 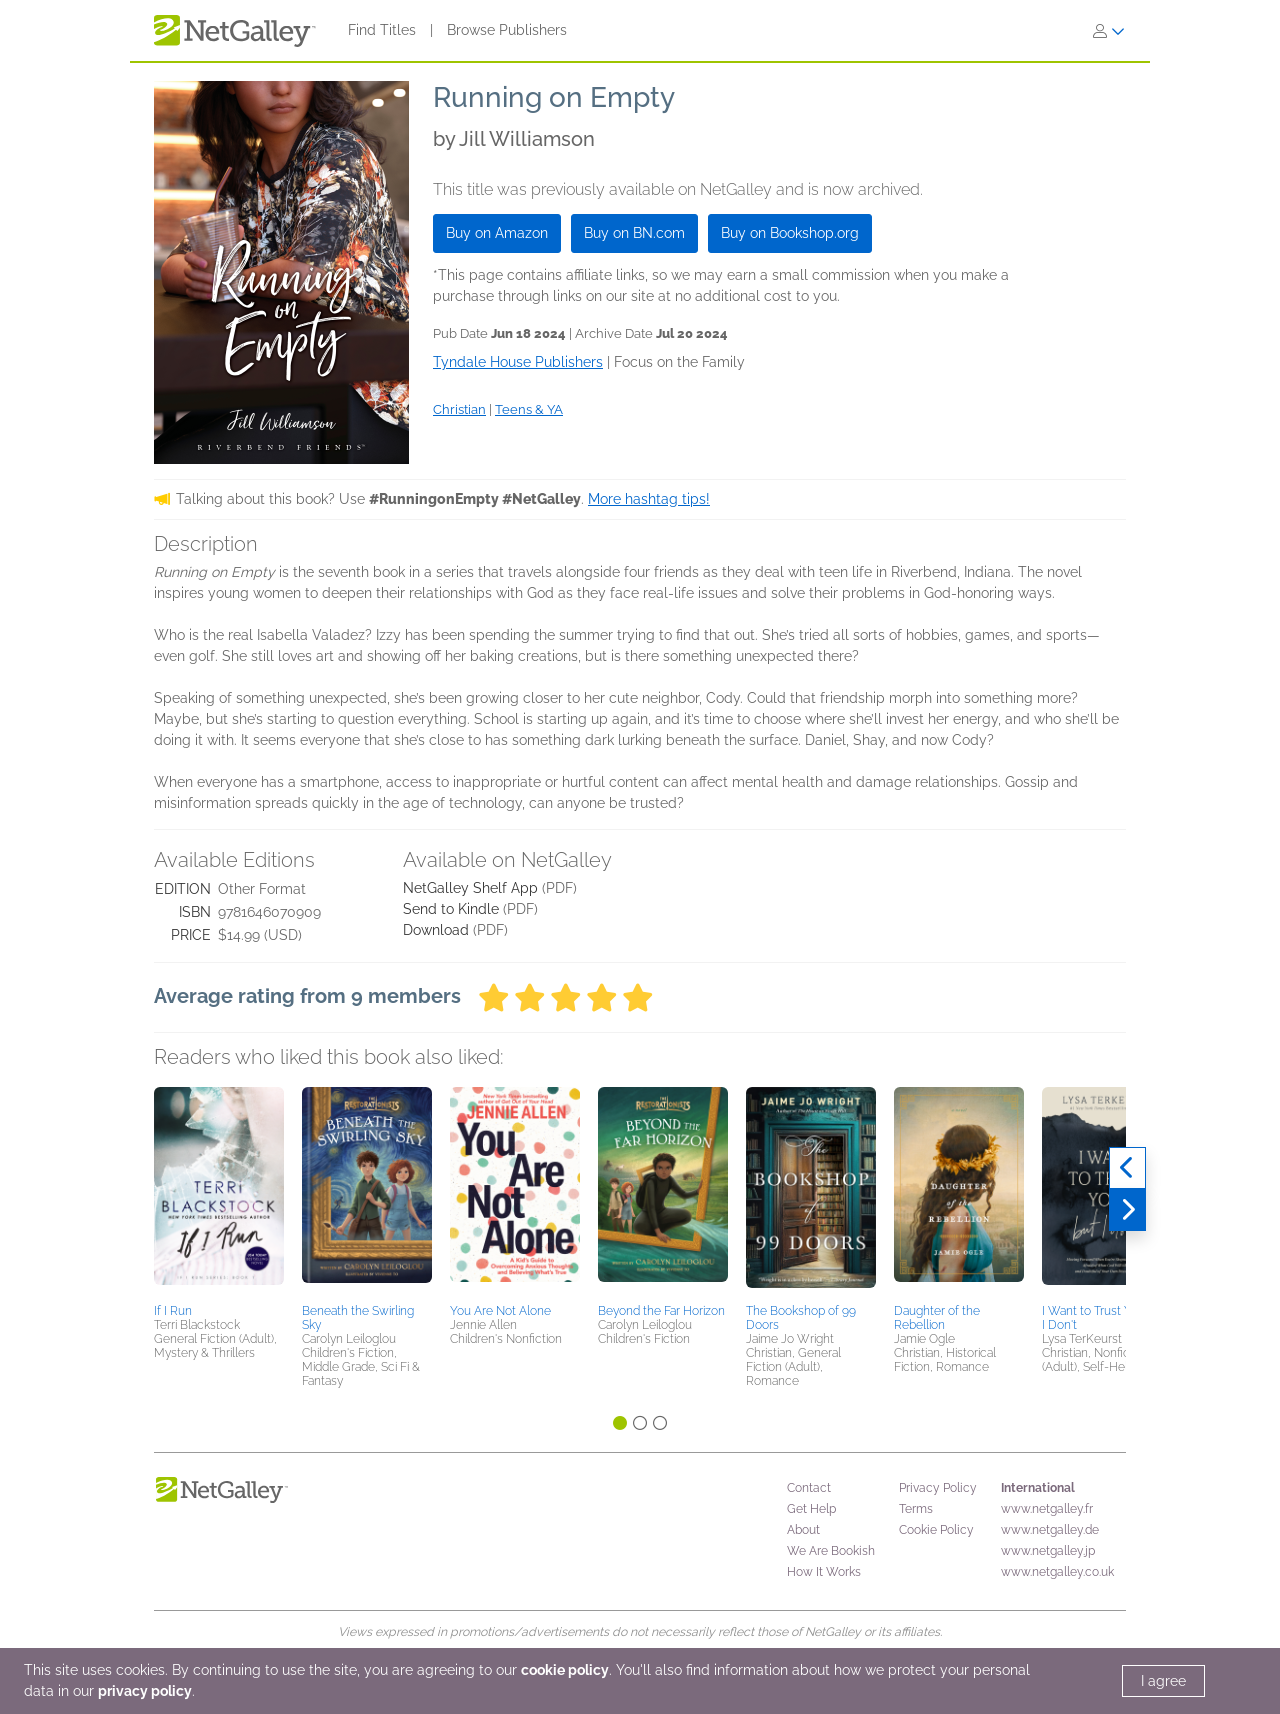 What do you see at coordinates (1057, 1572) in the screenshot?
I see `www.netgalley.co.uk` at bounding box center [1057, 1572].